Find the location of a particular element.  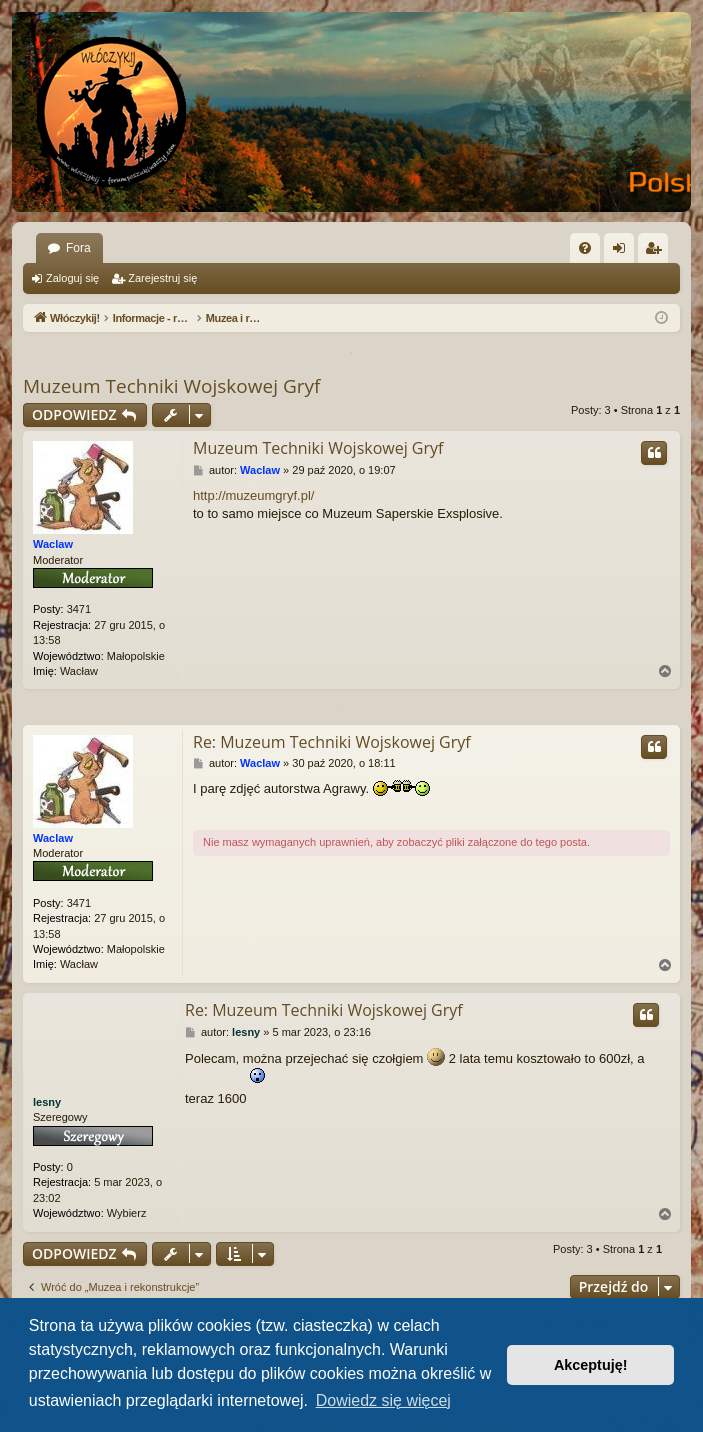

Zarejestruj się [menuitem] is located at coordinates (657, 252).